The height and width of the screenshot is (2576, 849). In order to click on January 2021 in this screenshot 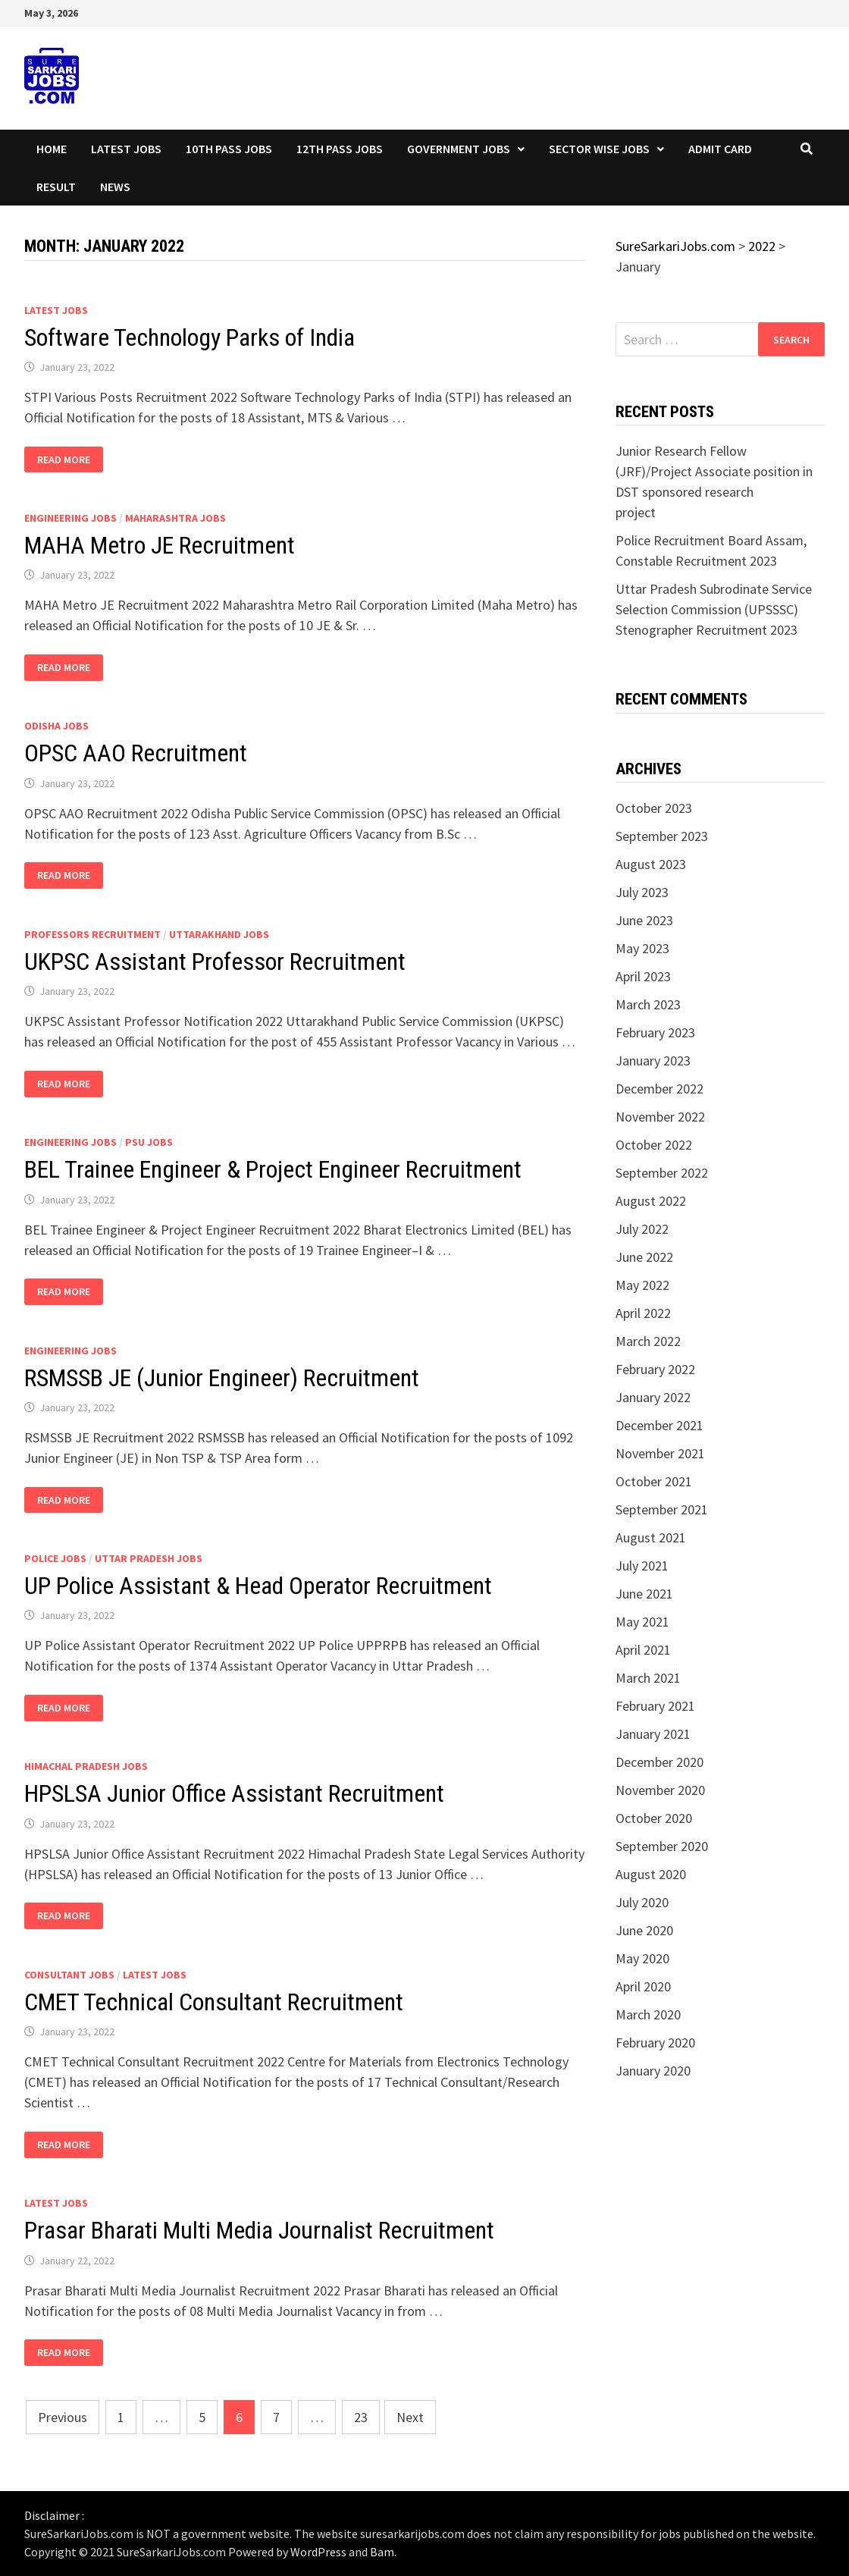, I will do `click(653, 1734)`.